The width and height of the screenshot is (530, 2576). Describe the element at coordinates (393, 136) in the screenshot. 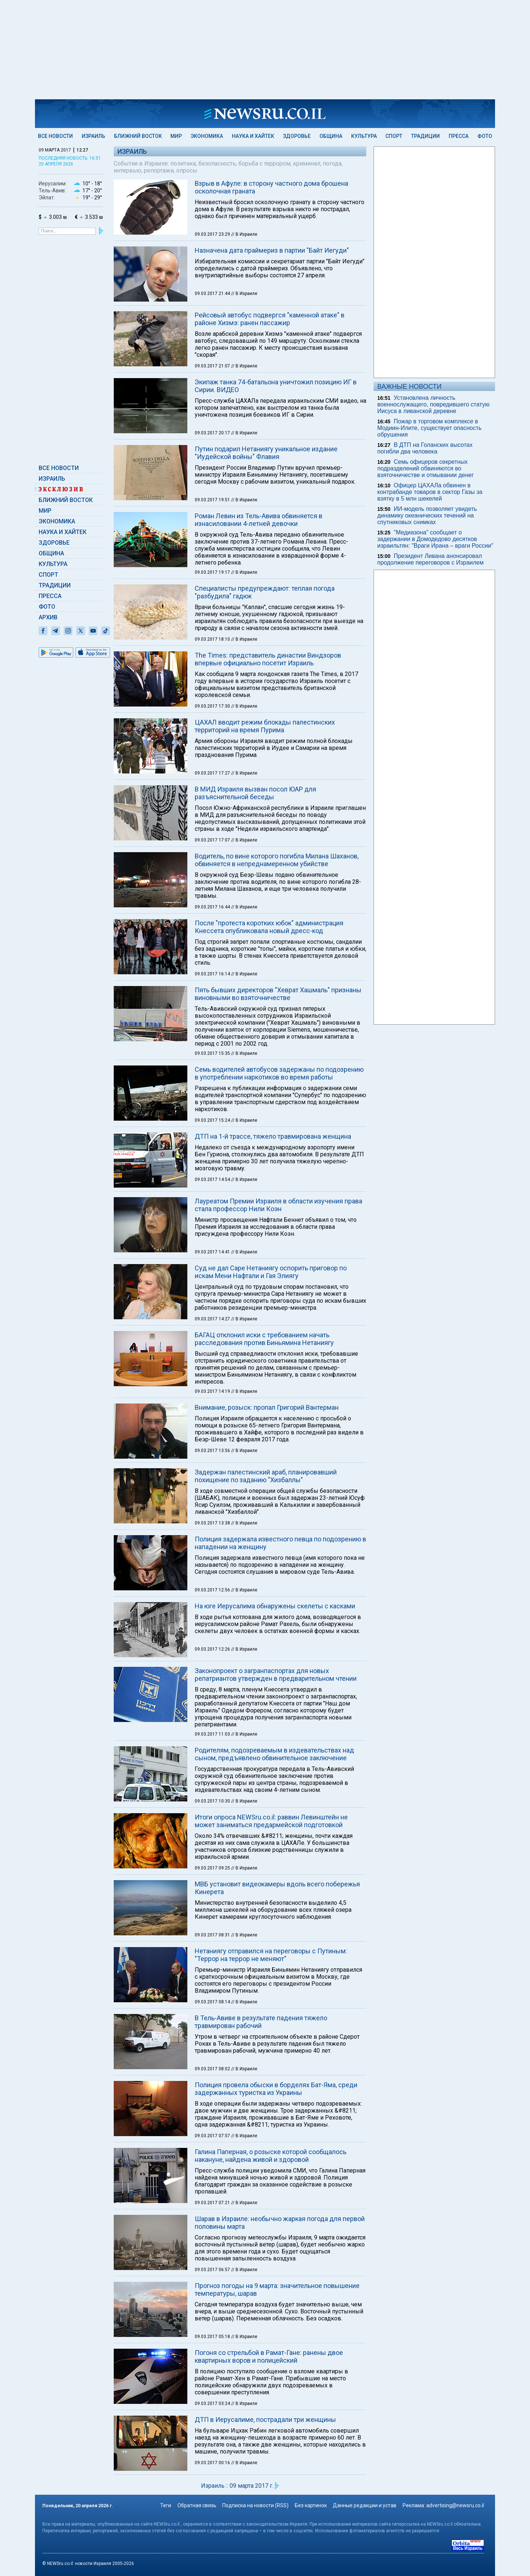

I see `Спорт` at that location.